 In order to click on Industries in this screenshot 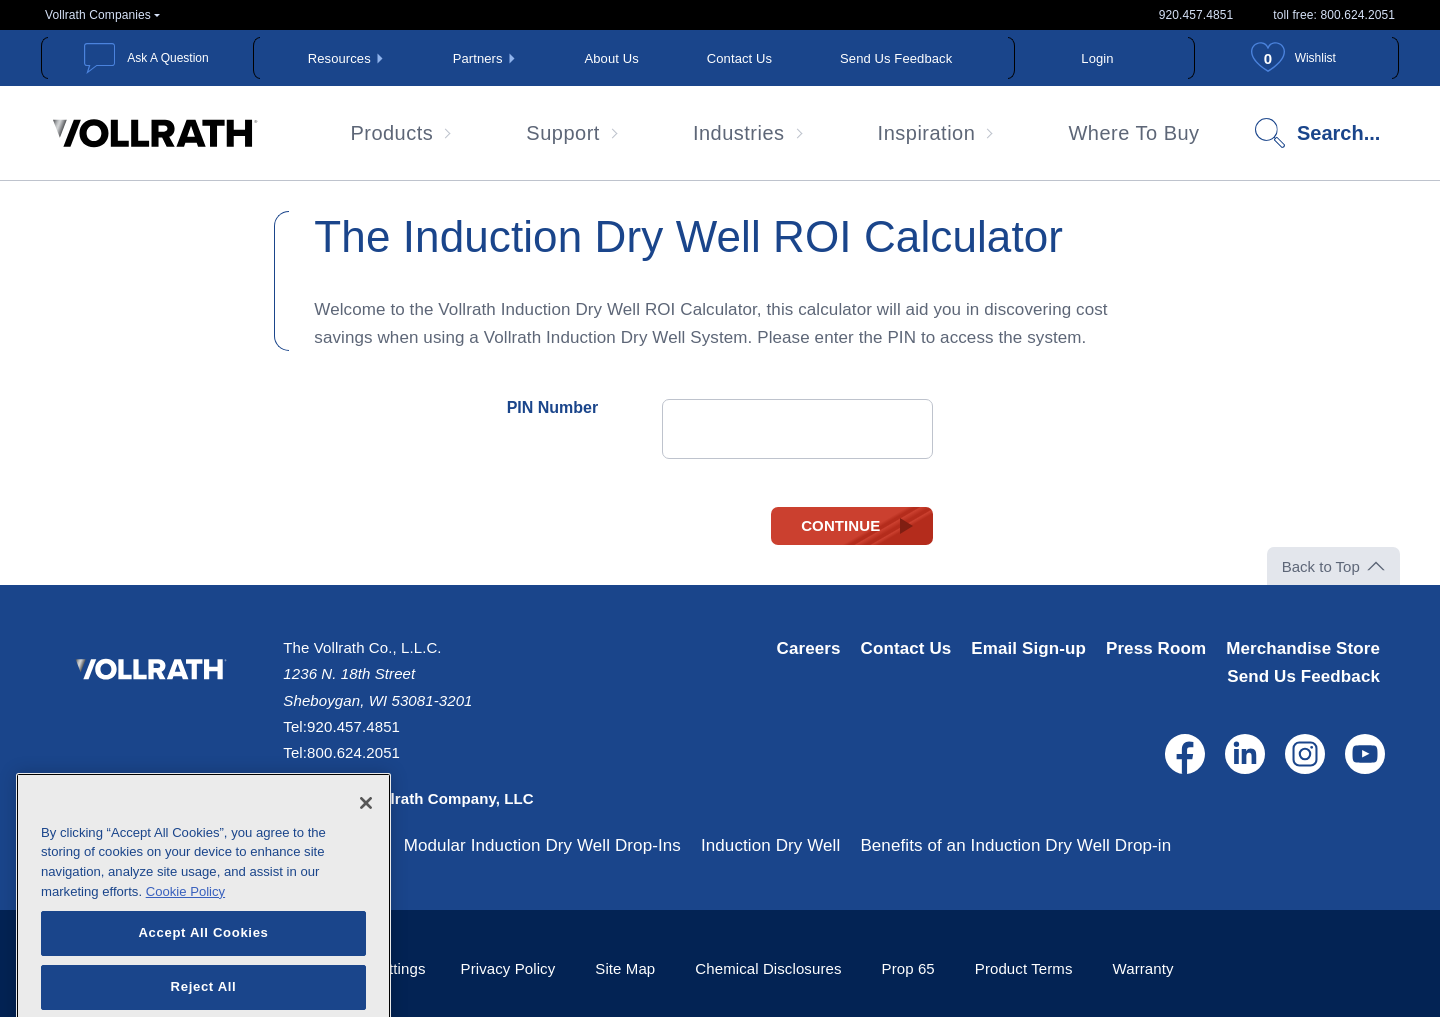, I will do `click(739, 133)`.